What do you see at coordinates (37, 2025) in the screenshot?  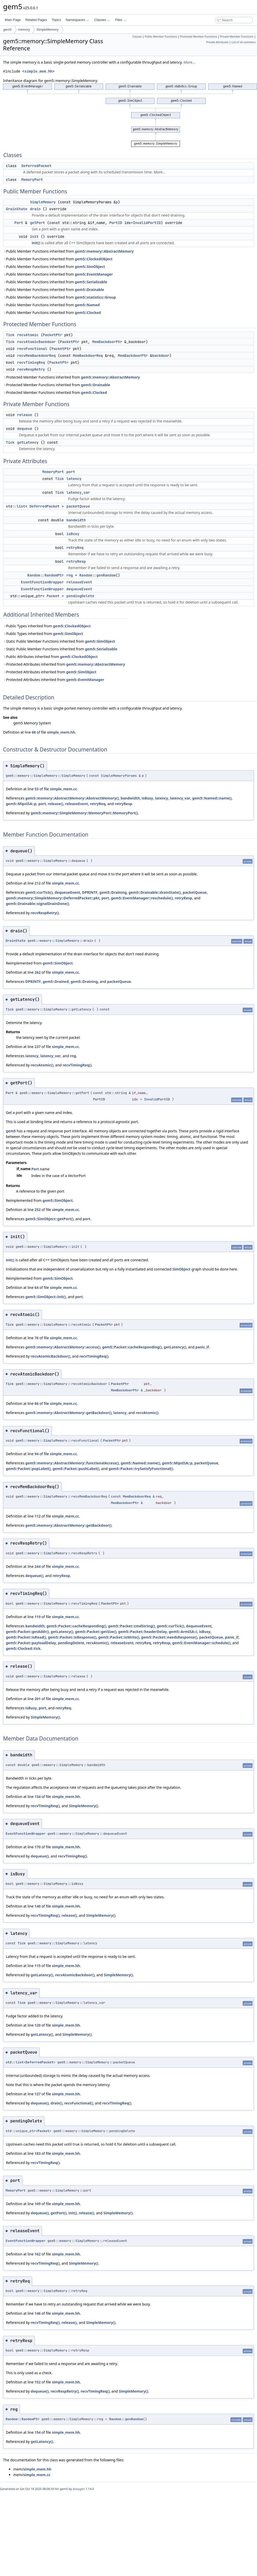 I see `120` at bounding box center [37, 2025].